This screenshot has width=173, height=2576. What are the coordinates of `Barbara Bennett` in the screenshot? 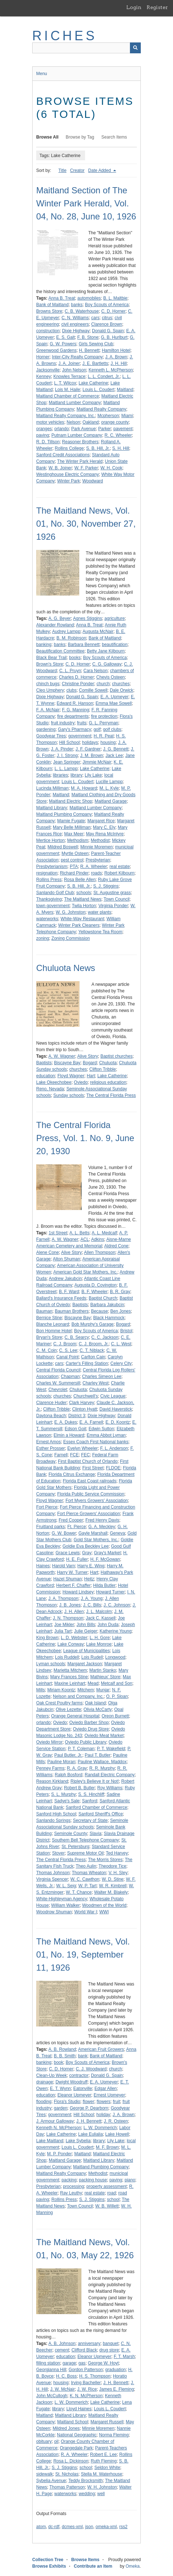 It's located at (83, 644).